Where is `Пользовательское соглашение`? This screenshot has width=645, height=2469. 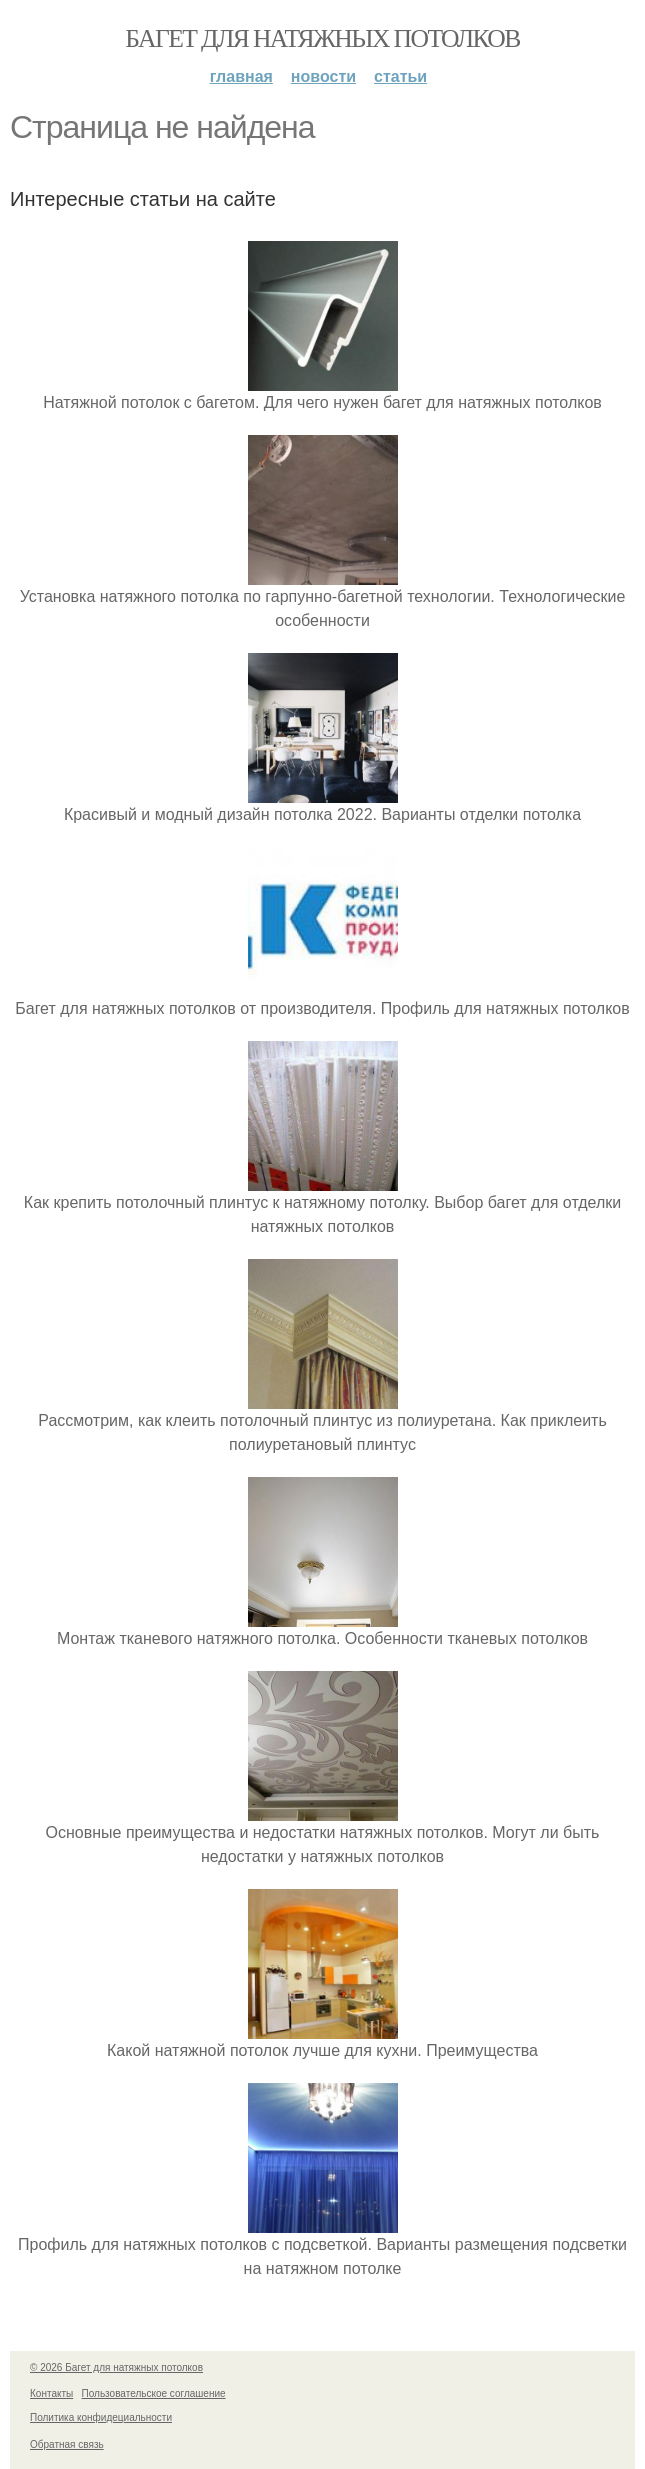
Пользовательское соглашение is located at coordinates (154, 2393).